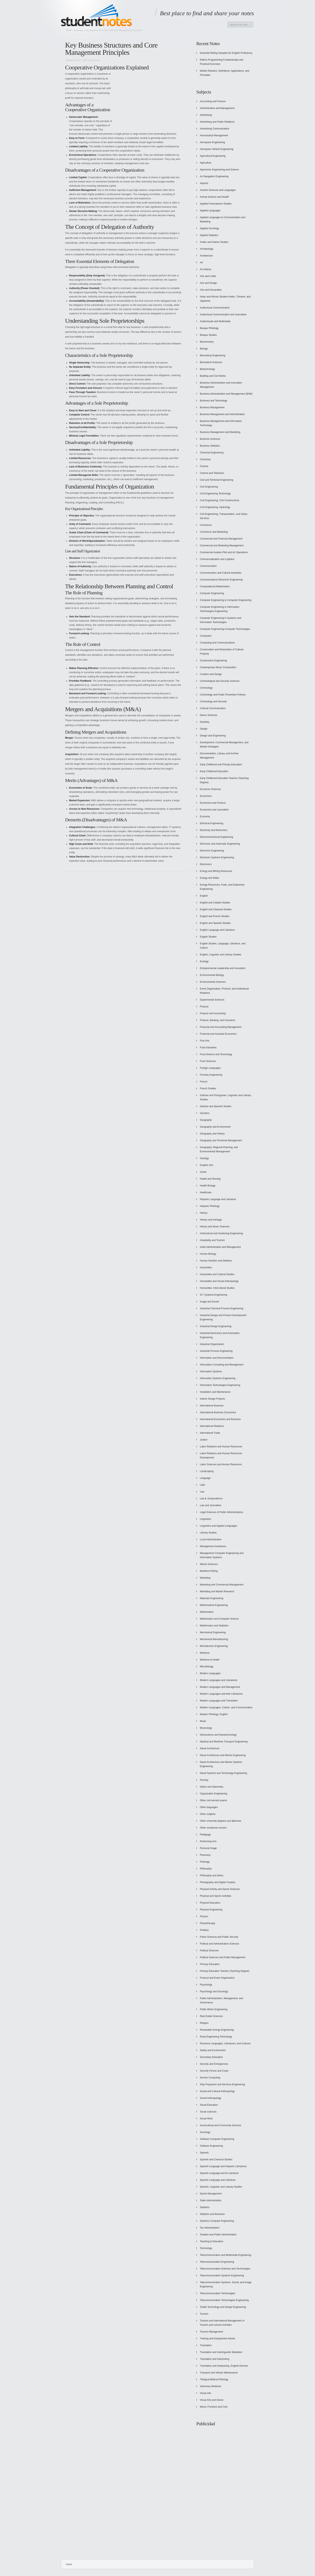  I want to click on Telecommunication Sciences and Technologies, so click(225, 2268).